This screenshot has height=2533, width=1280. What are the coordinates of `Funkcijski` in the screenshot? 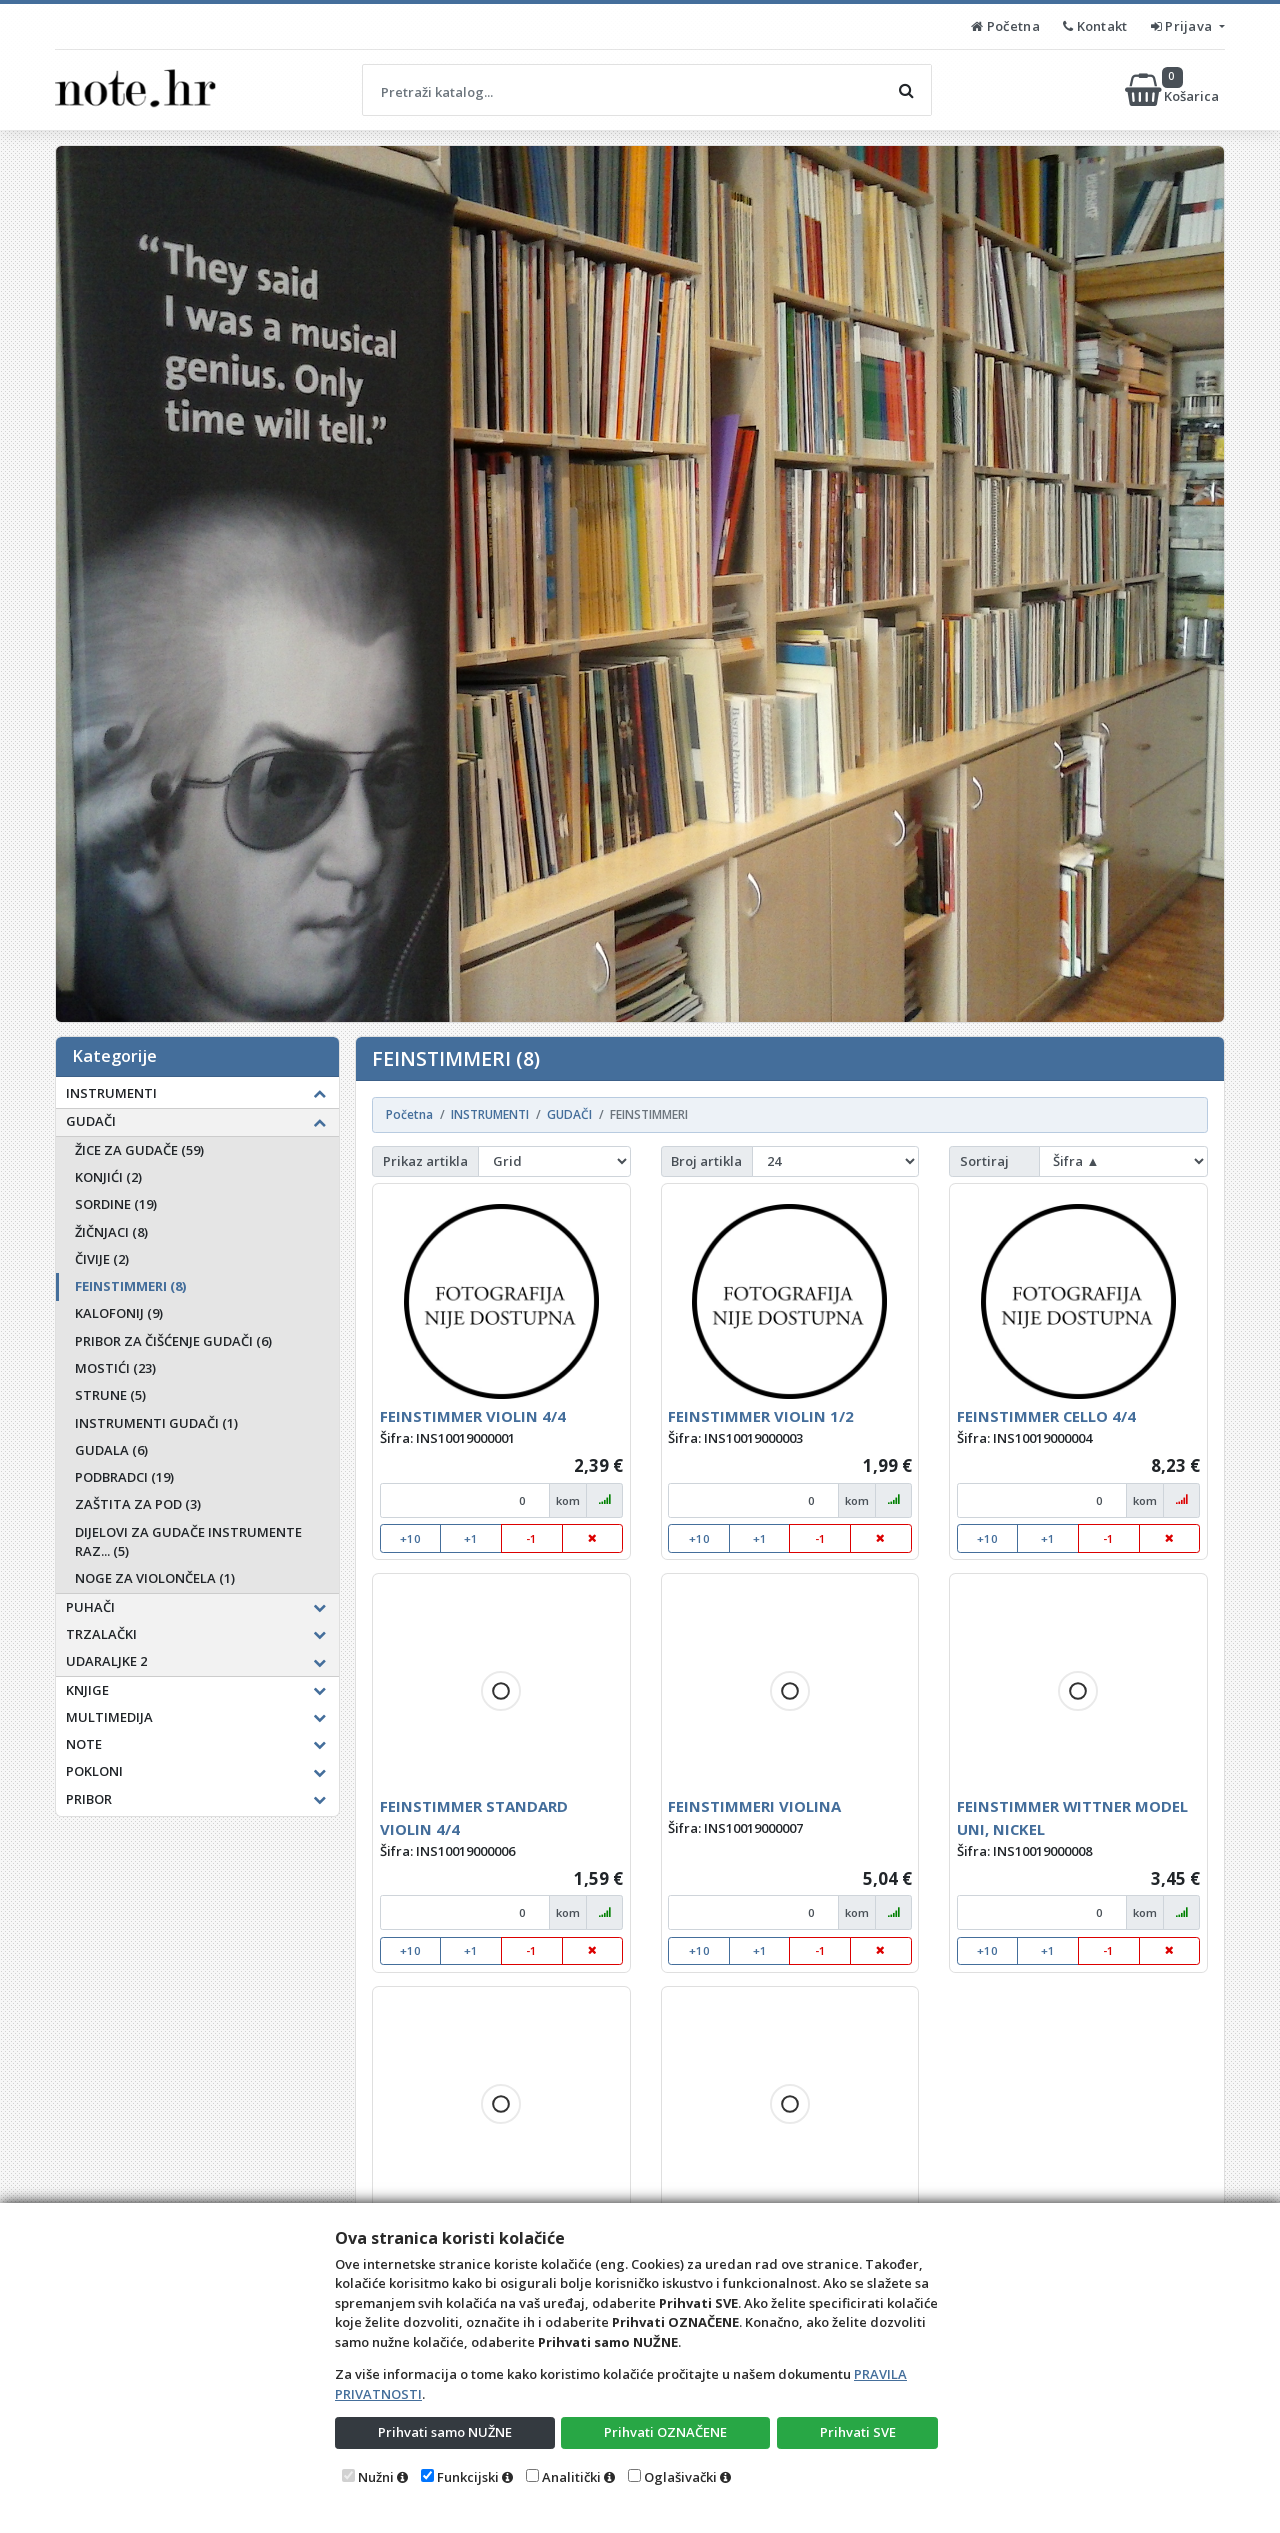 It's located at (468, 2477).